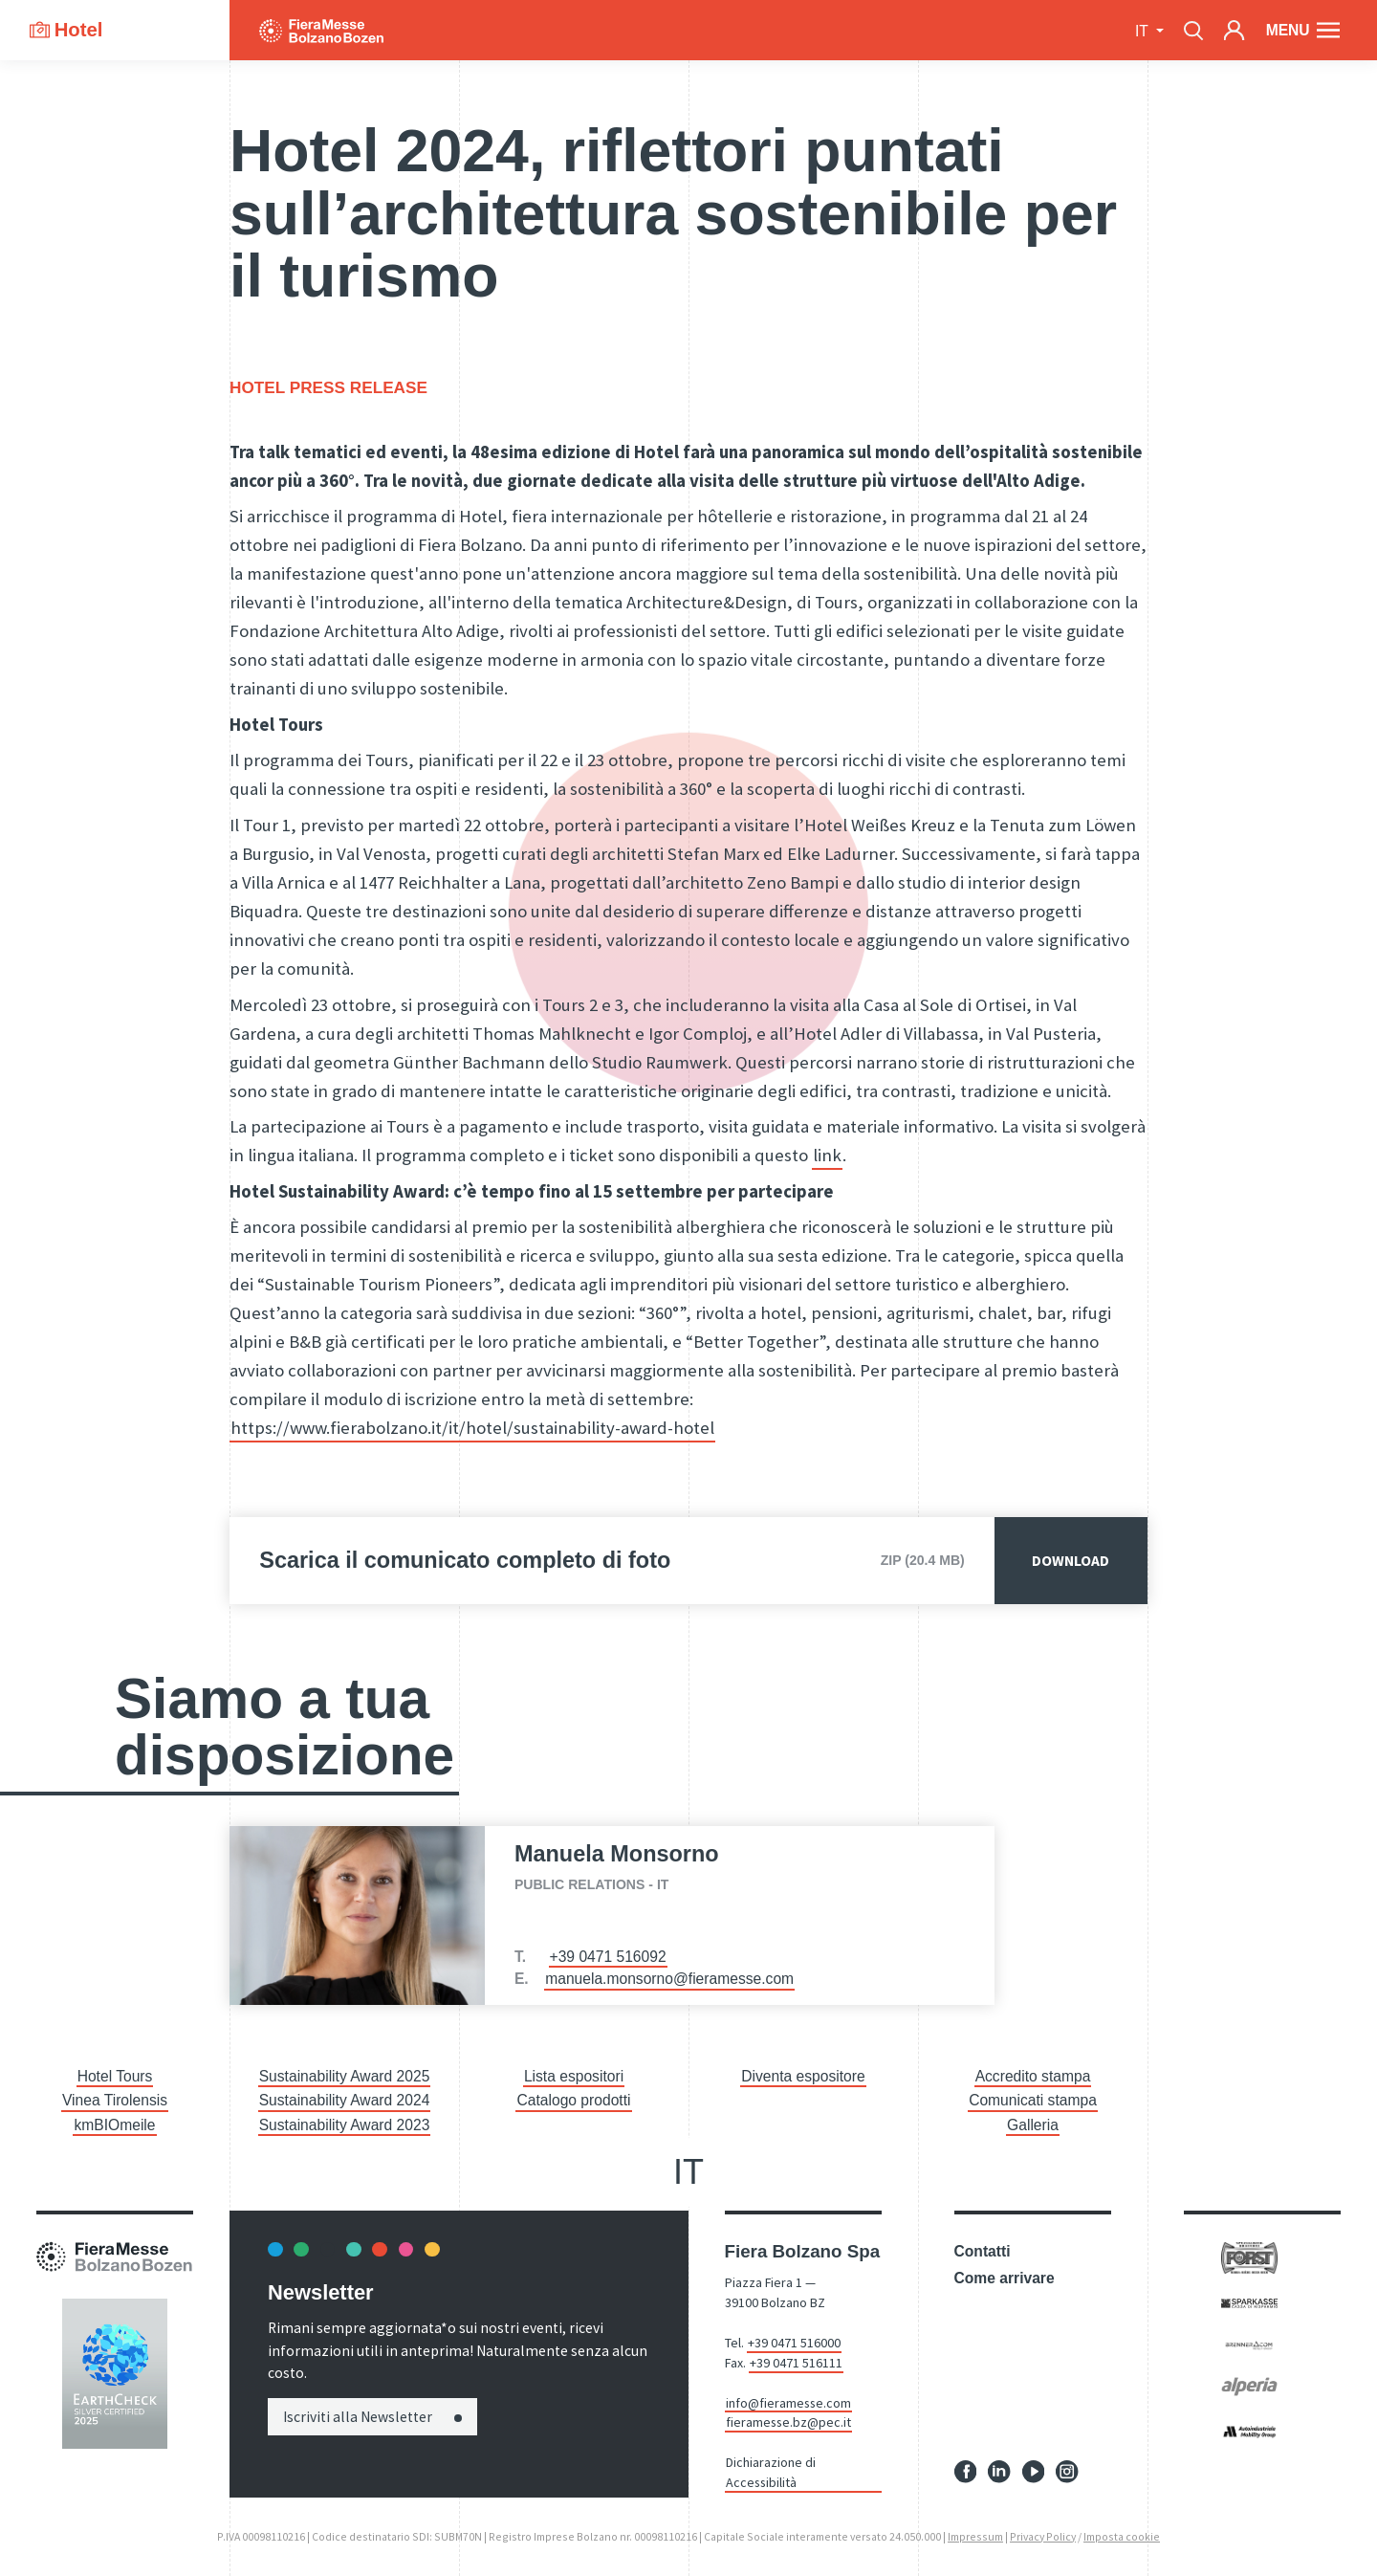 The height and width of the screenshot is (2576, 1377). I want to click on Come arrivare, so click(1004, 2278).